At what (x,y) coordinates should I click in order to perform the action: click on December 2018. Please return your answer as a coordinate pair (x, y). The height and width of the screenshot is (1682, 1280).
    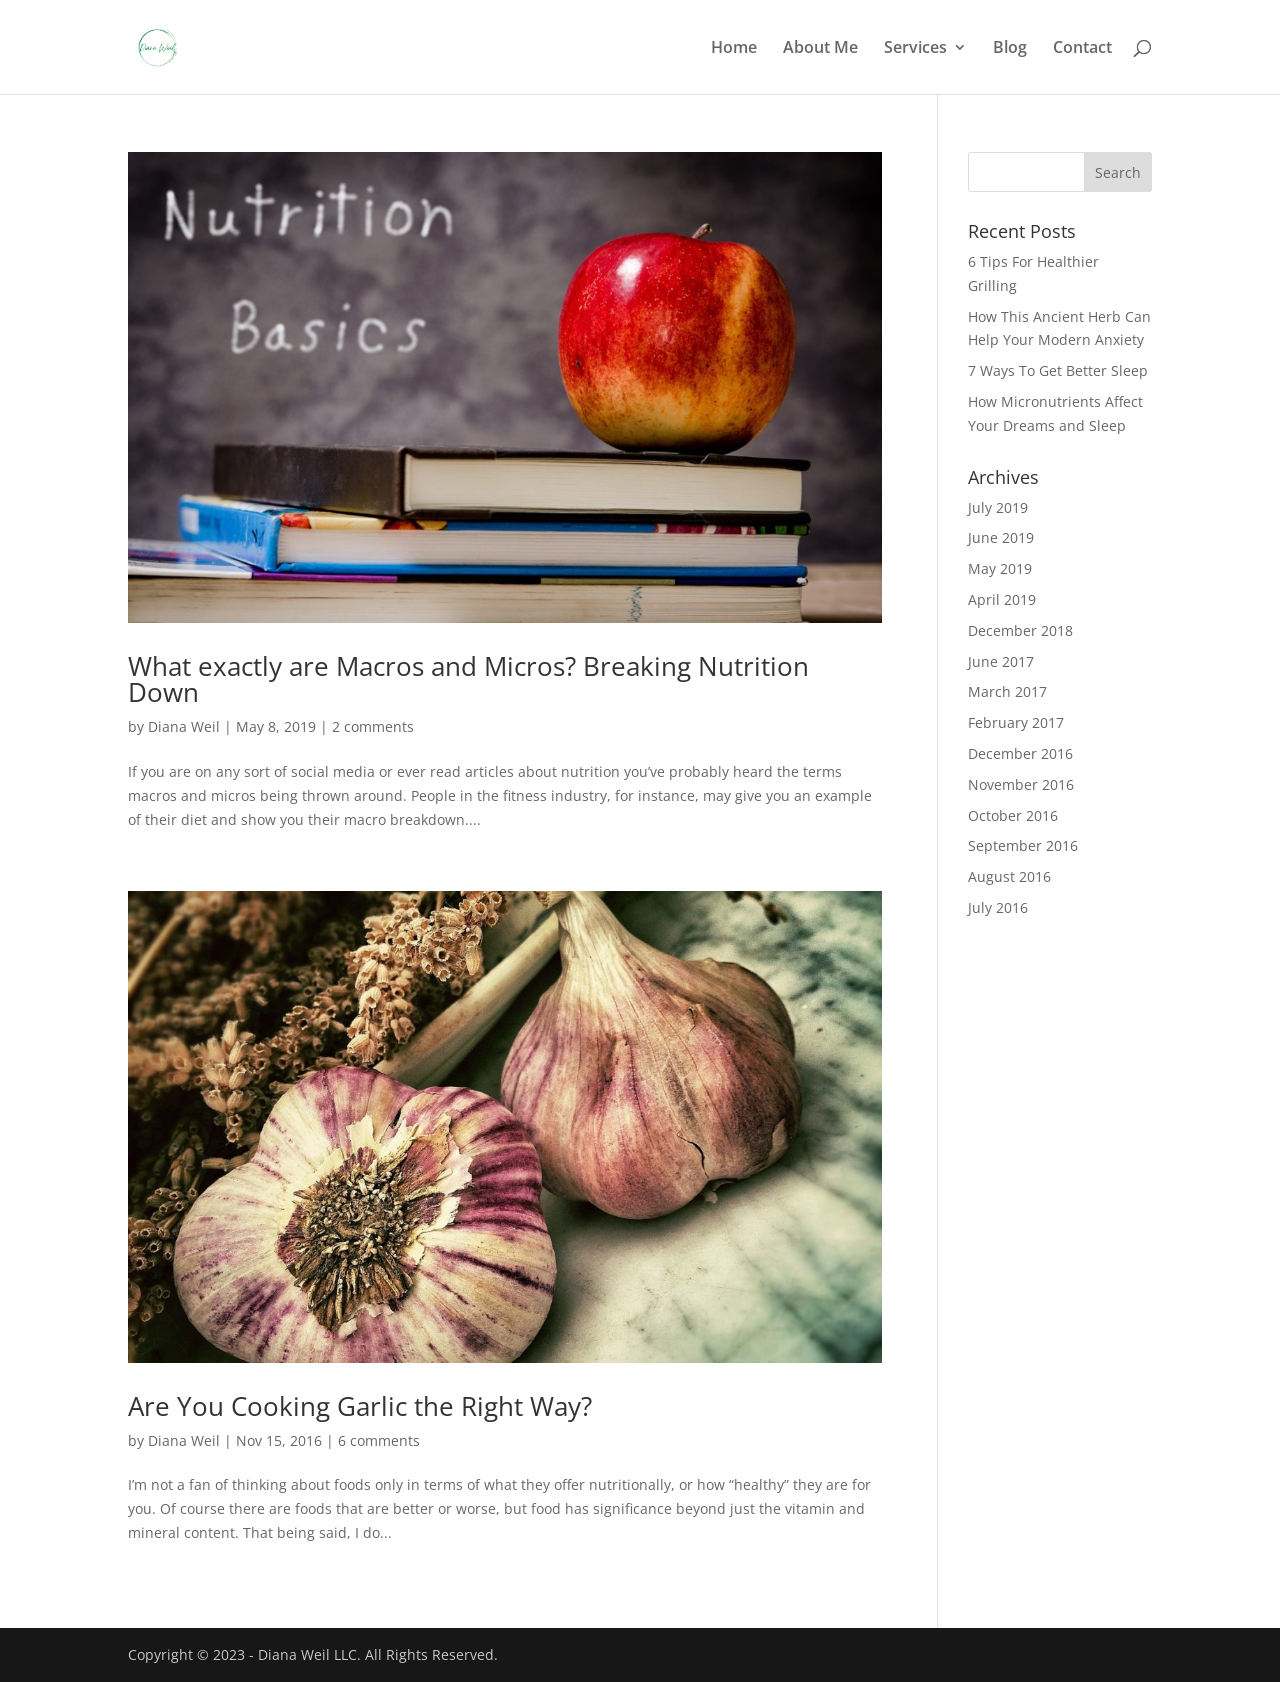
    Looking at the image, I should click on (1020, 630).